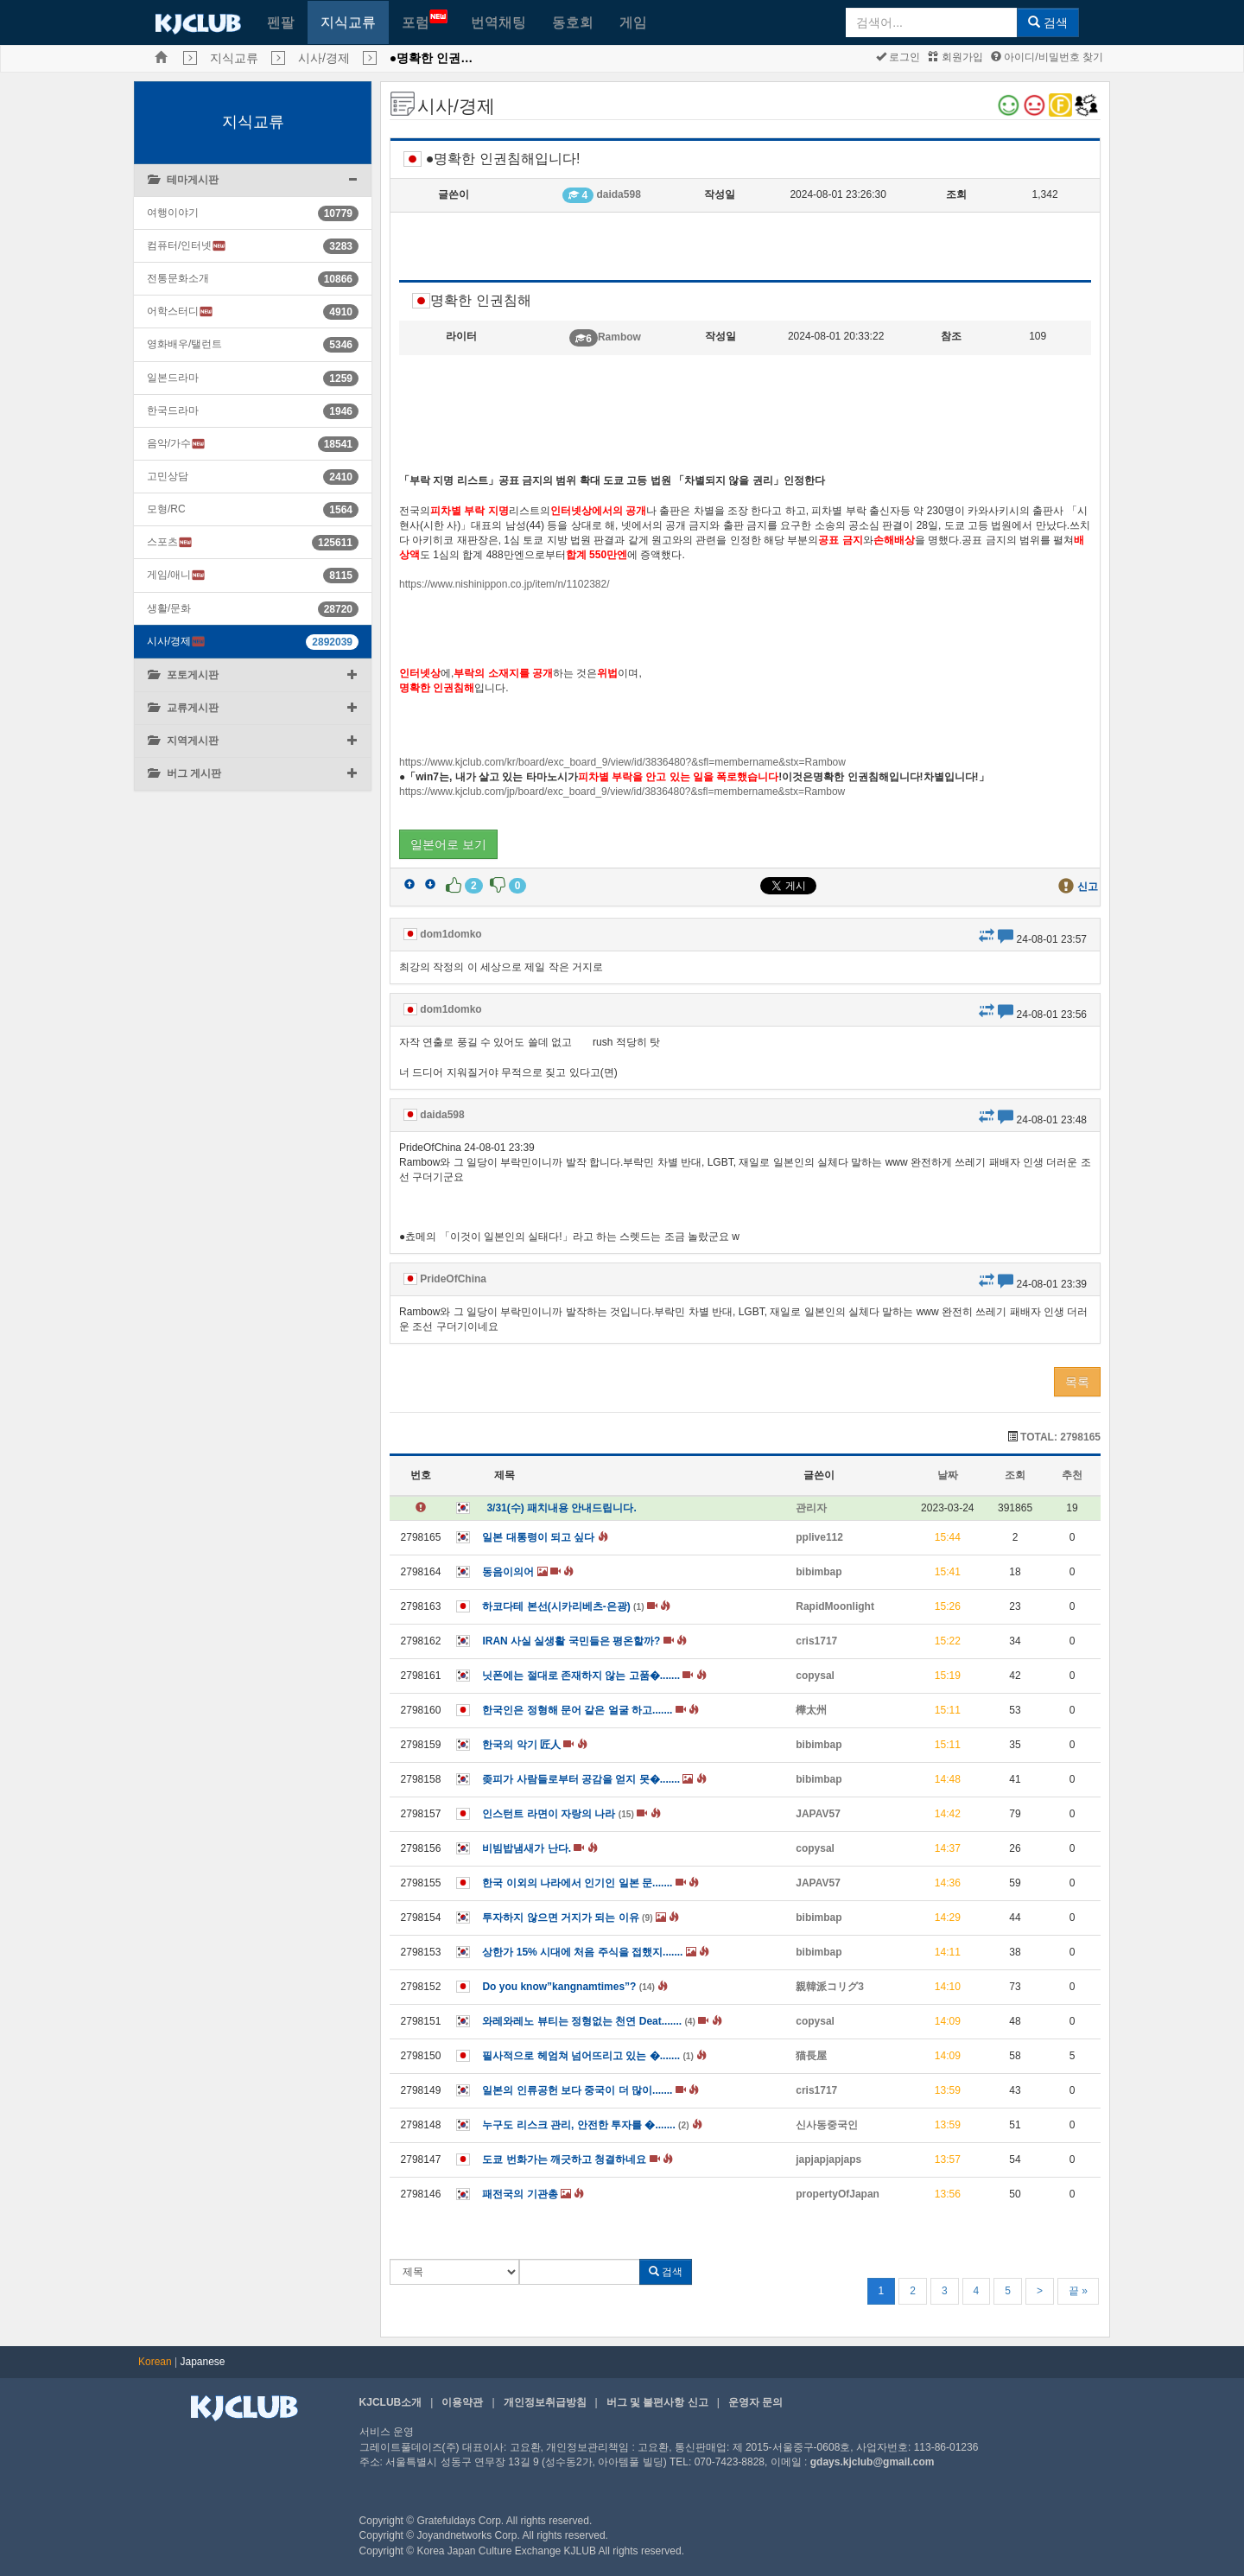 This screenshot has width=1244, height=2576. What do you see at coordinates (755, 2402) in the screenshot?
I see `운영자 문의` at bounding box center [755, 2402].